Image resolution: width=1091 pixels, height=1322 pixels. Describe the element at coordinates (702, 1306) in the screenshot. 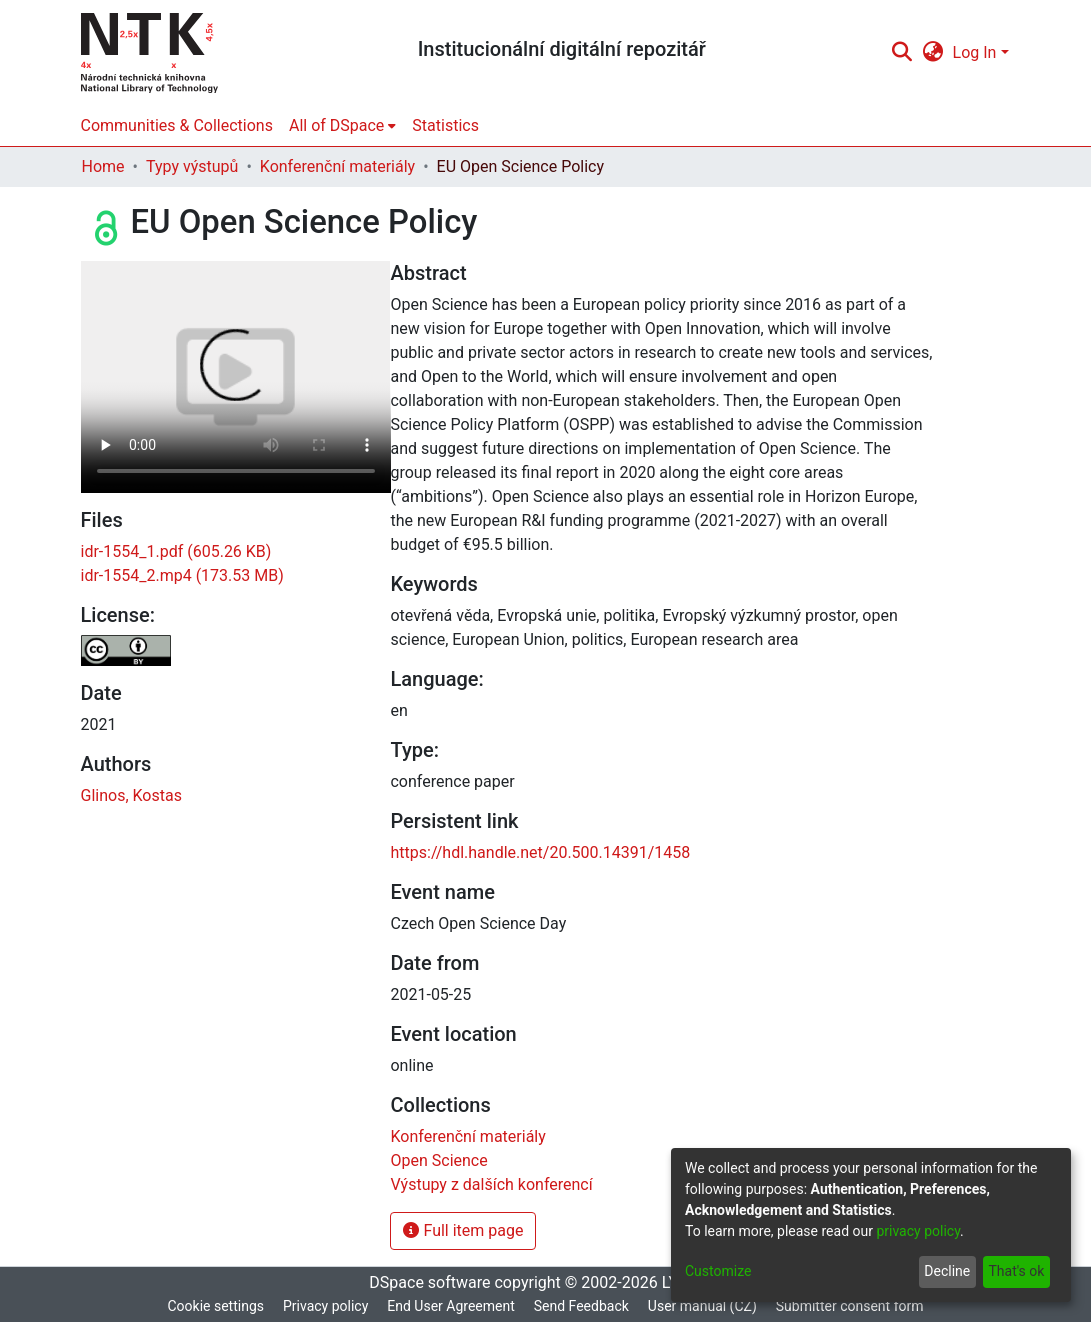

I see `User manual (CZ)` at that location.